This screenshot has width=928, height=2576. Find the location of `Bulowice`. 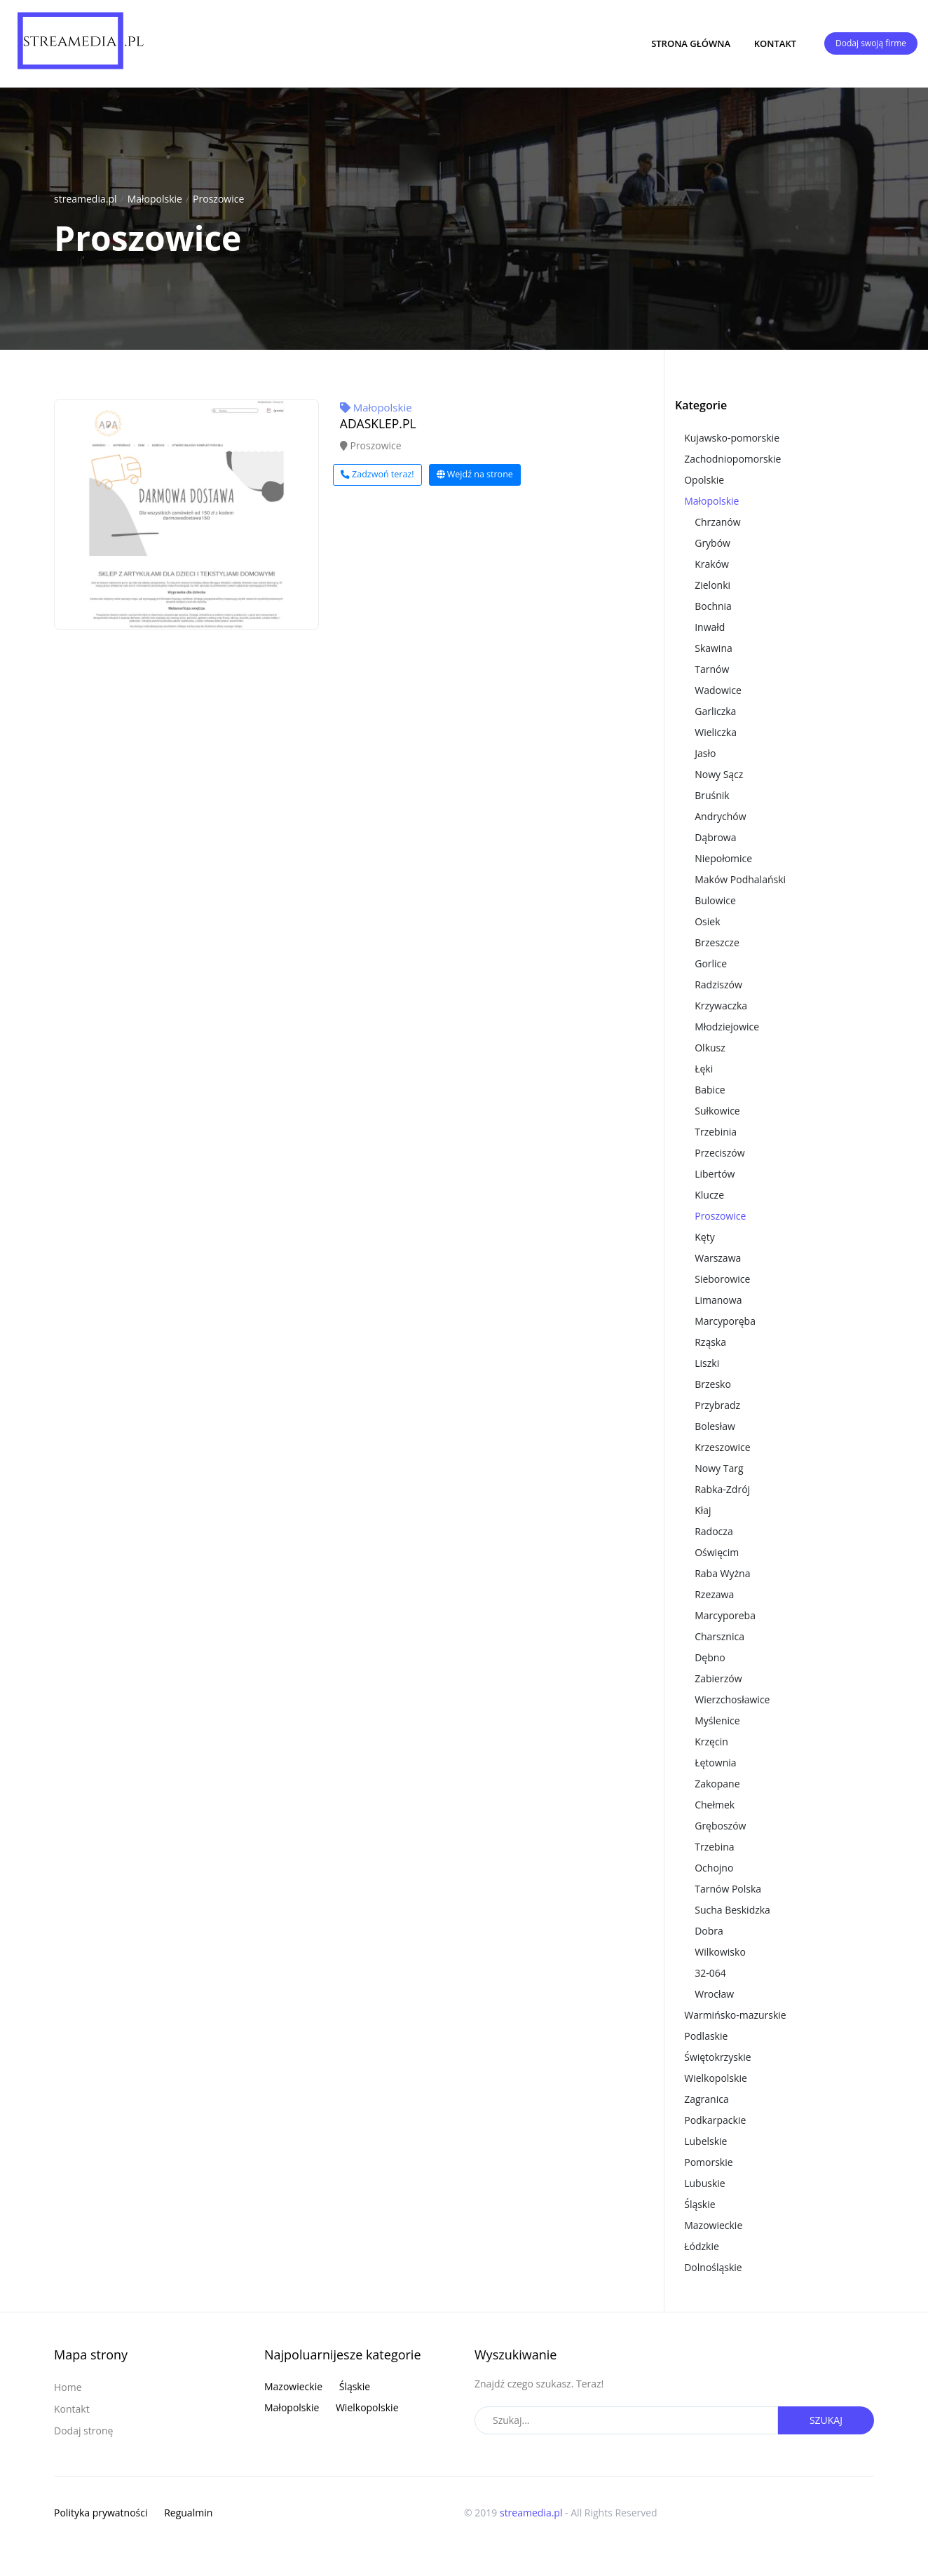

Bulowice is located at coordinates (715, 900).